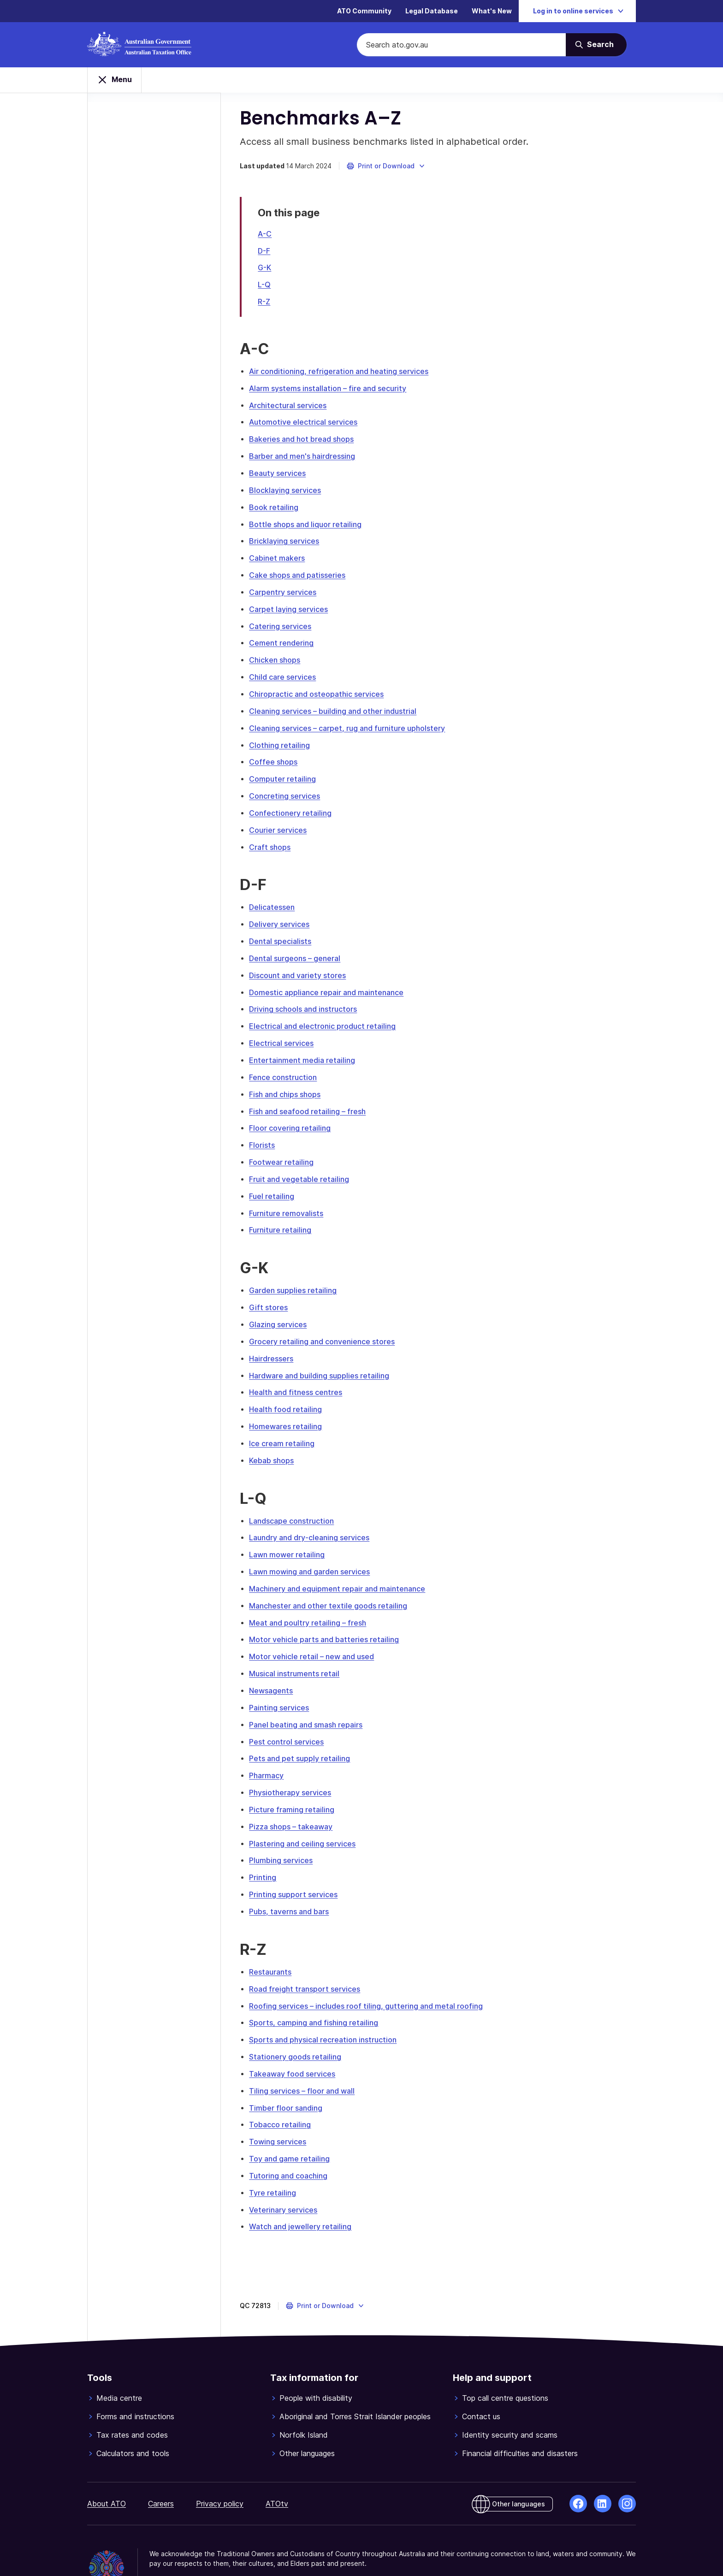  I want to click on Watch and jewellery retailing, so click(304, 2191).